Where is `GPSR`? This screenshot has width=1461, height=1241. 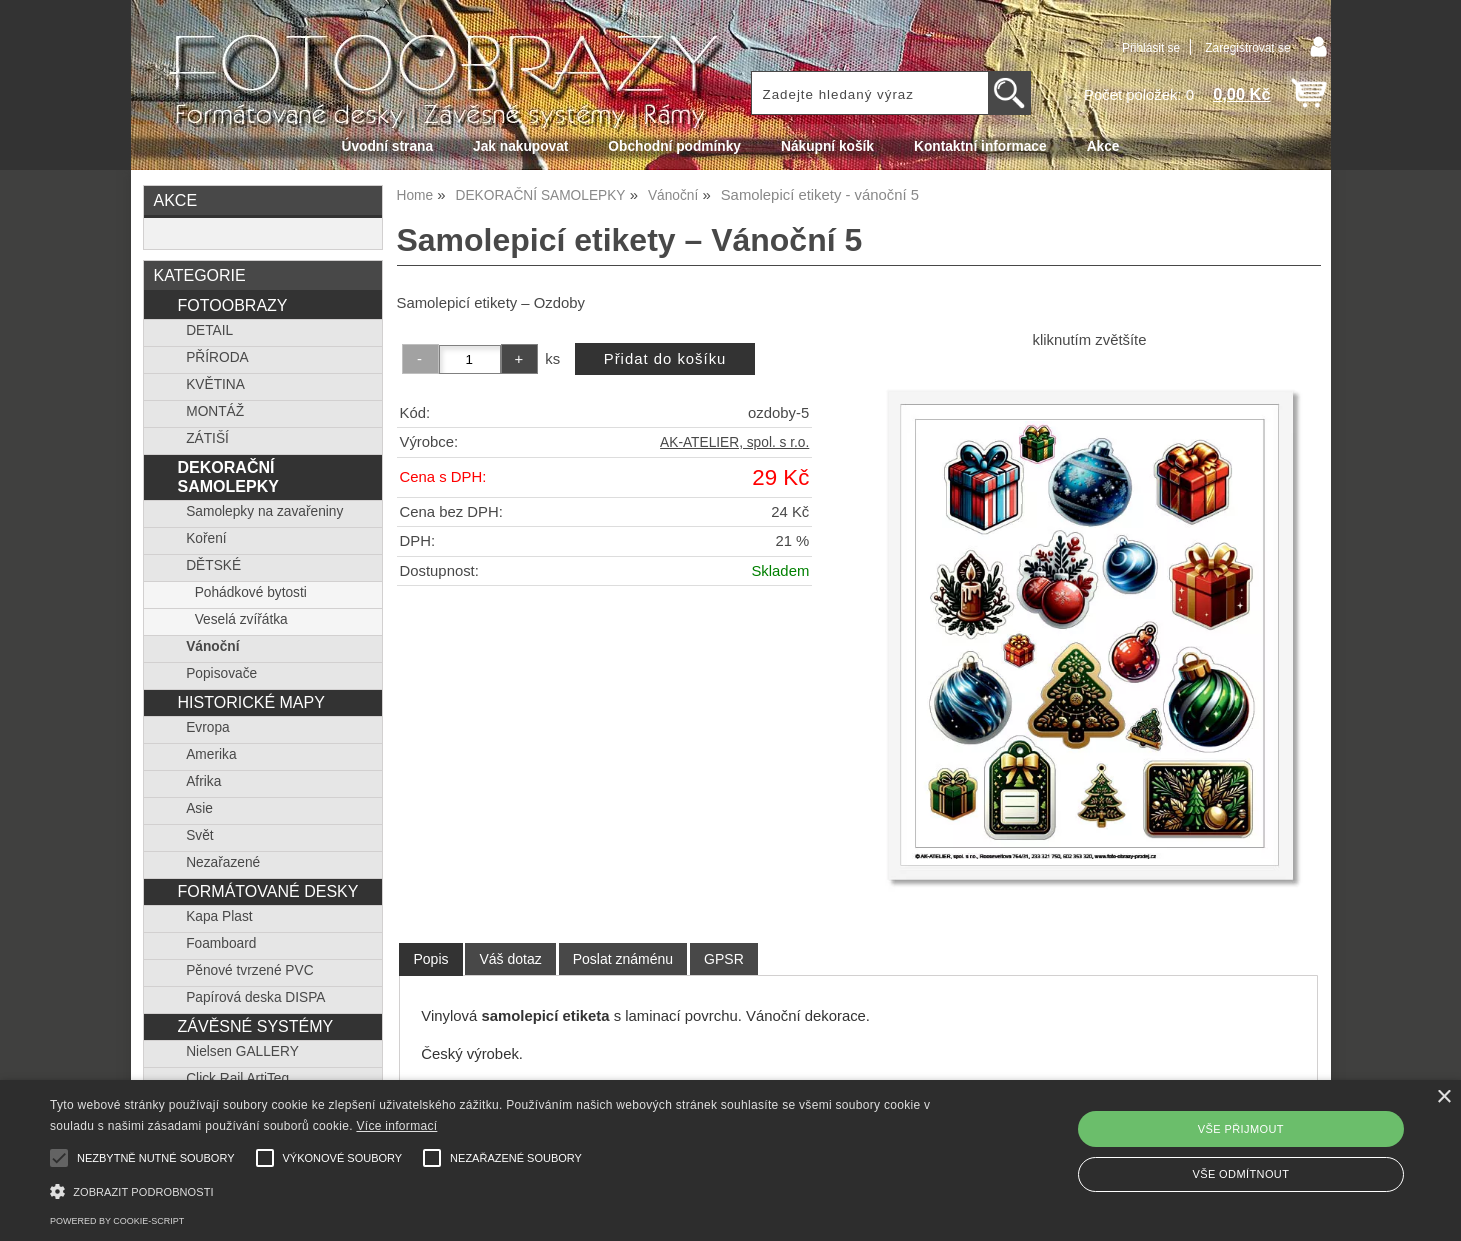 GPSR is located at coordinates (724, 959).